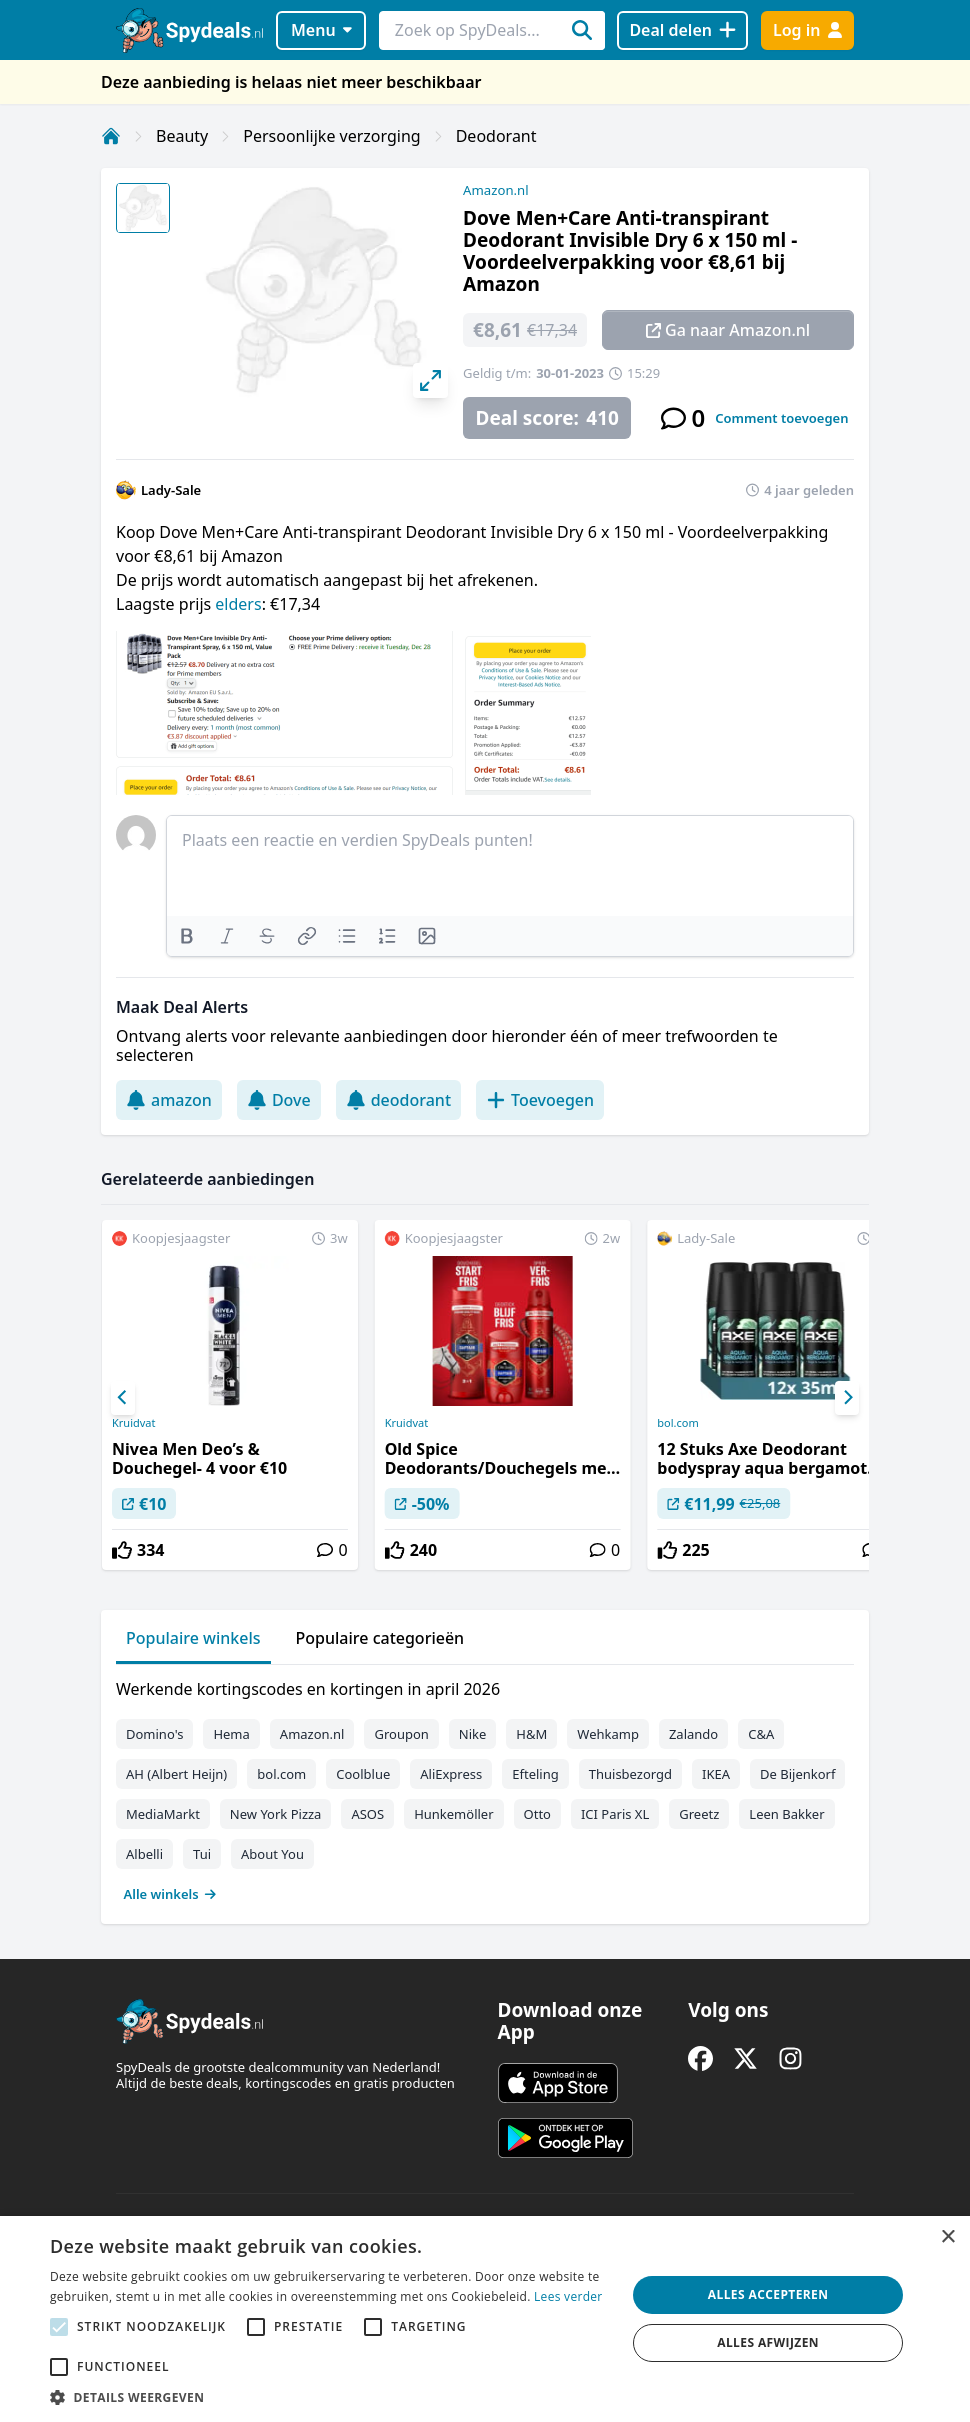  What do you see at coordinates (568, 2296) in the screenshot?
I see `Lees verder [Lees verder, opens a new window]` at bounding box center [568, 2296].